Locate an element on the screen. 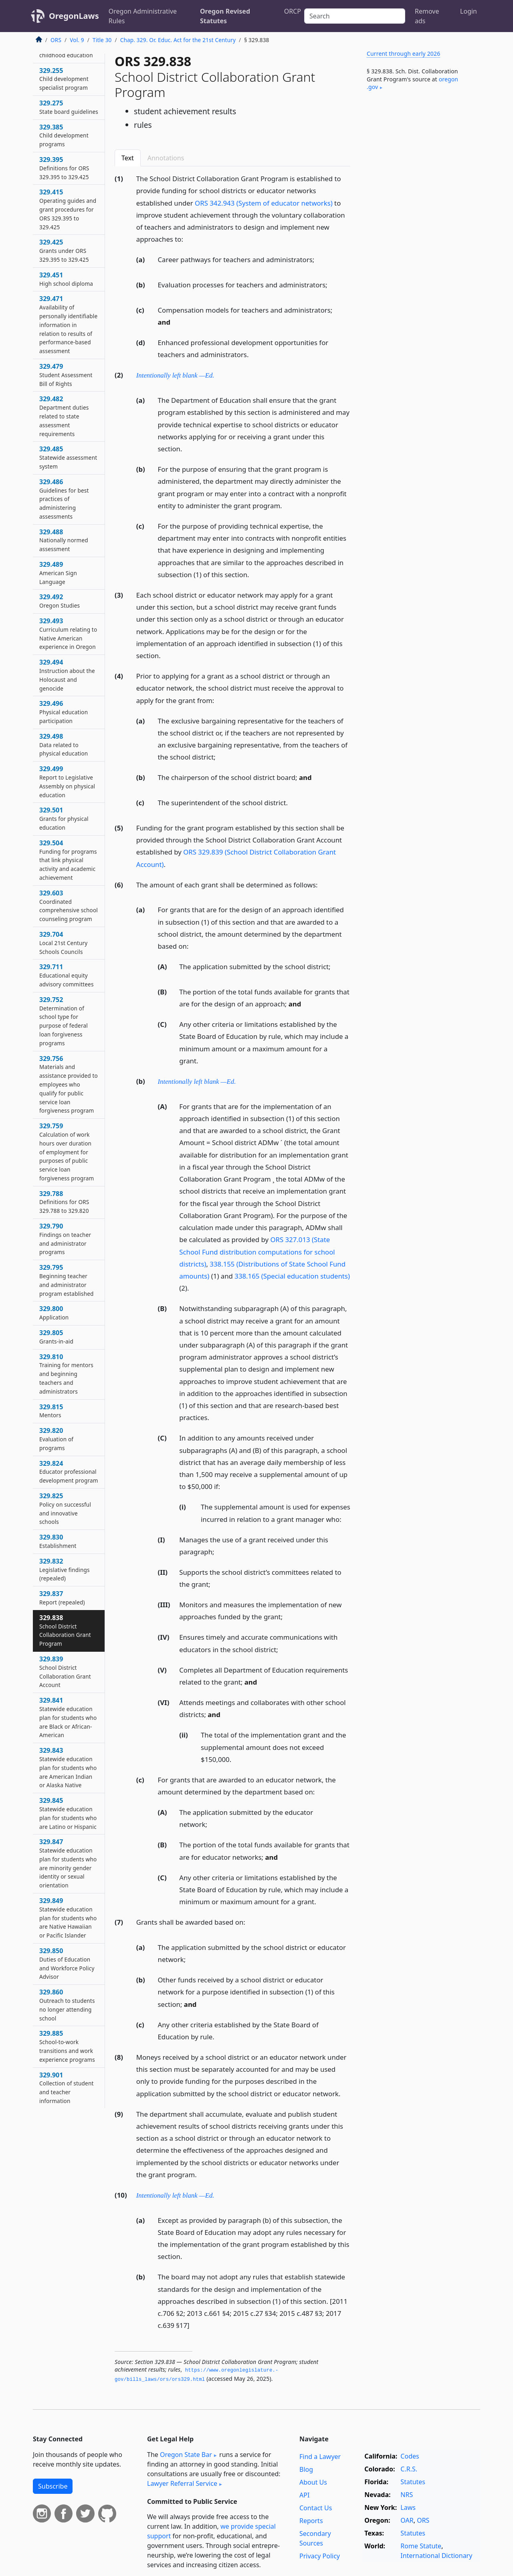 This screenshot has width=513, height=2576. ORS 327.013 (State School Fund distribution computations for school districts) is located at coordinates (257, 1251).